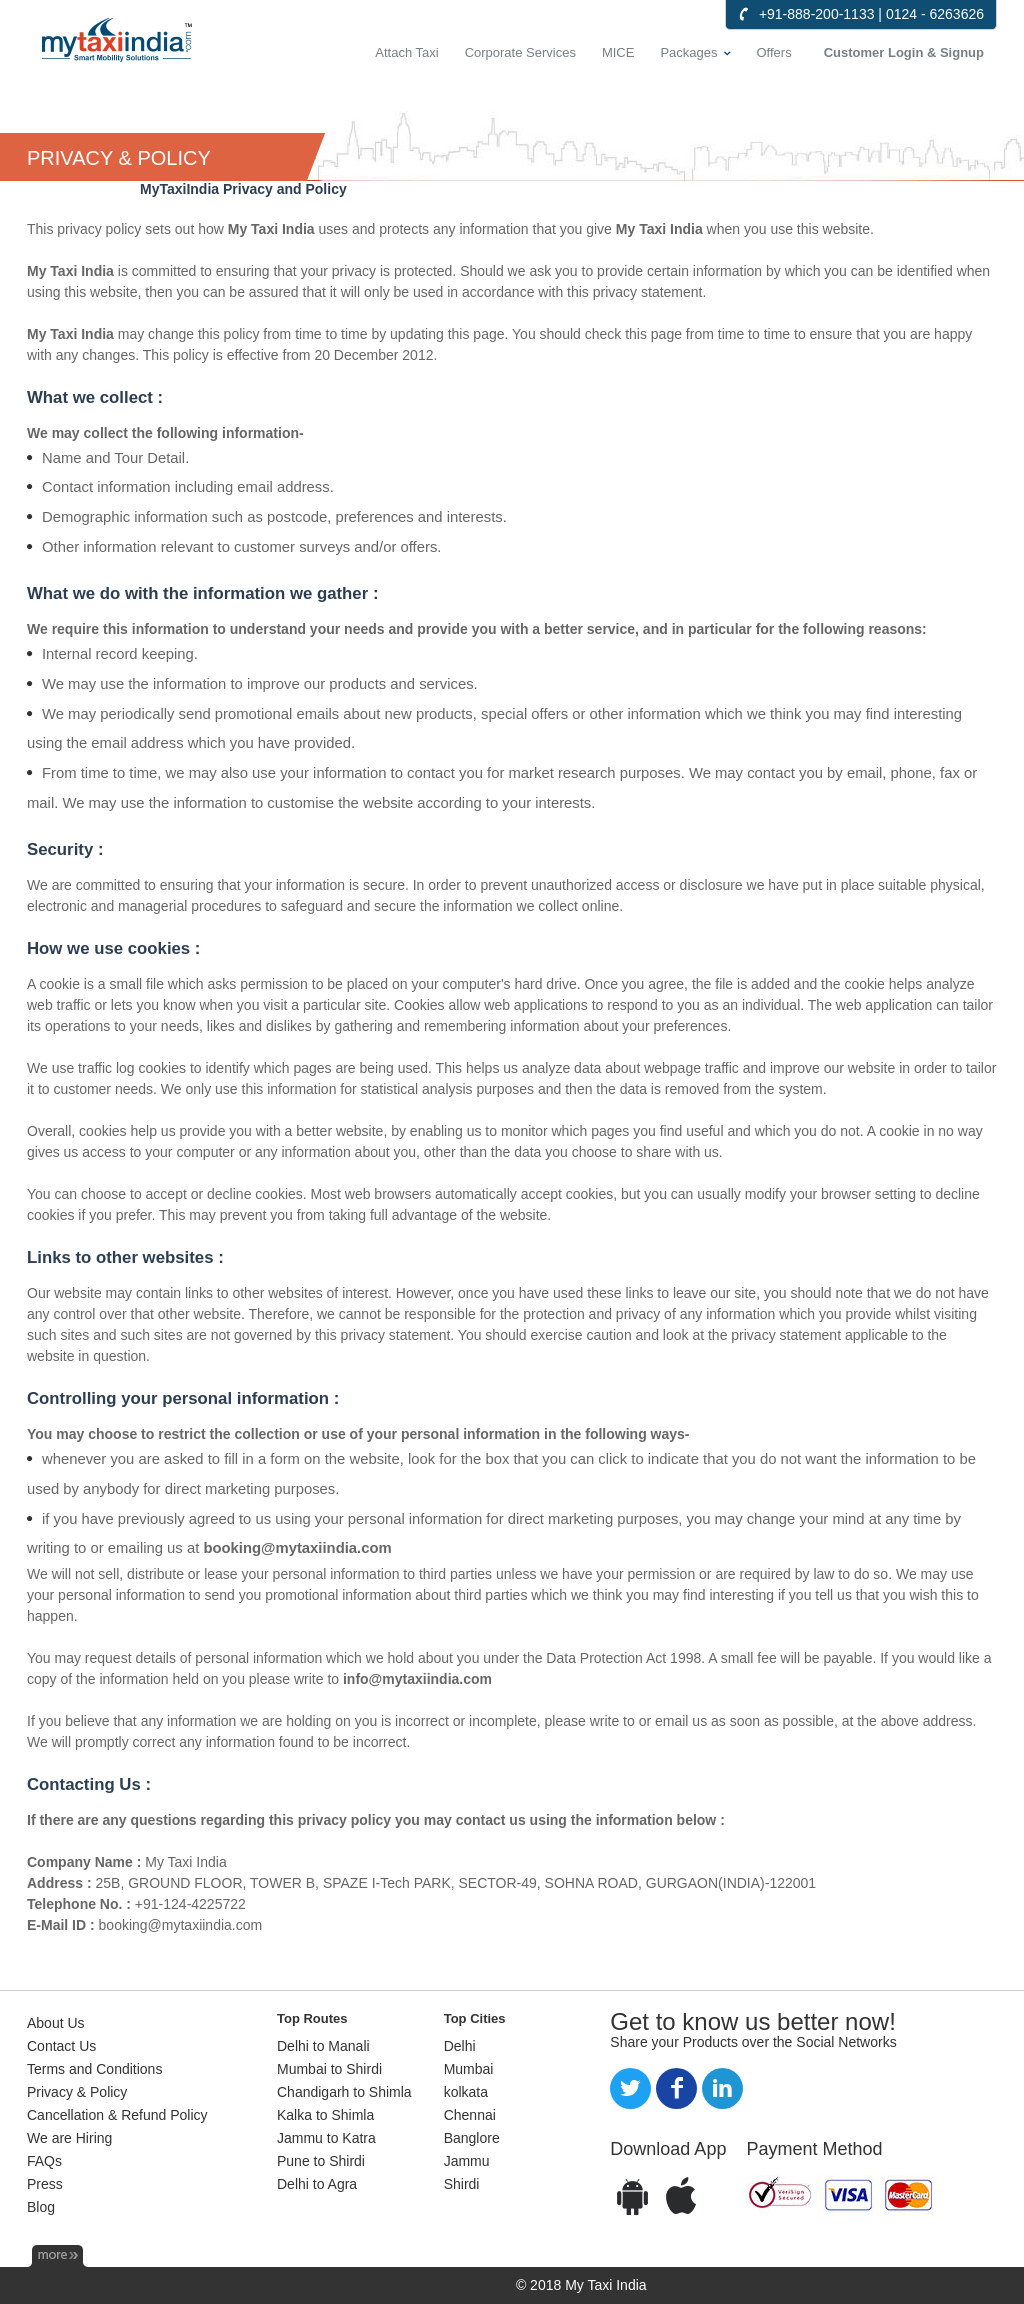 This screenshot has width=1024, height=2304. What do you see at coordinates (45, 2184) in the screenshot?
I see `Press` at bounding box center [45, 2184].